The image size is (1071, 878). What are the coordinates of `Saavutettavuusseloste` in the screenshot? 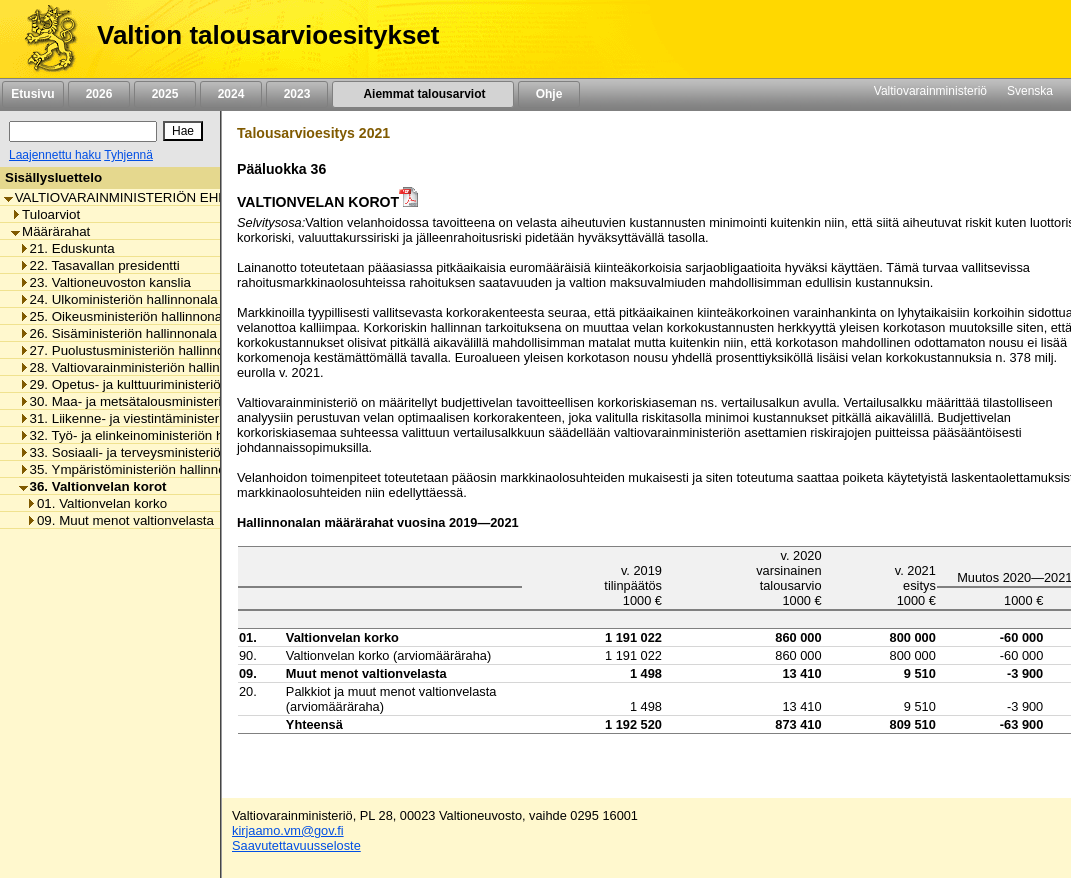 It's located at (296, 845).